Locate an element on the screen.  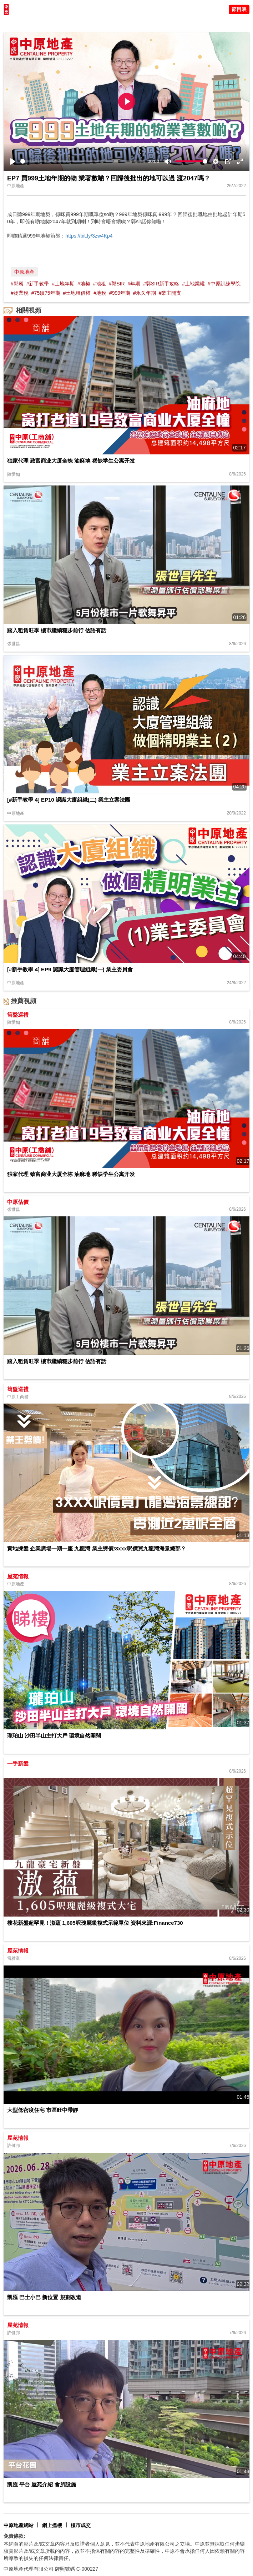
網上搵樓 is located at coordinates (52, 2525).